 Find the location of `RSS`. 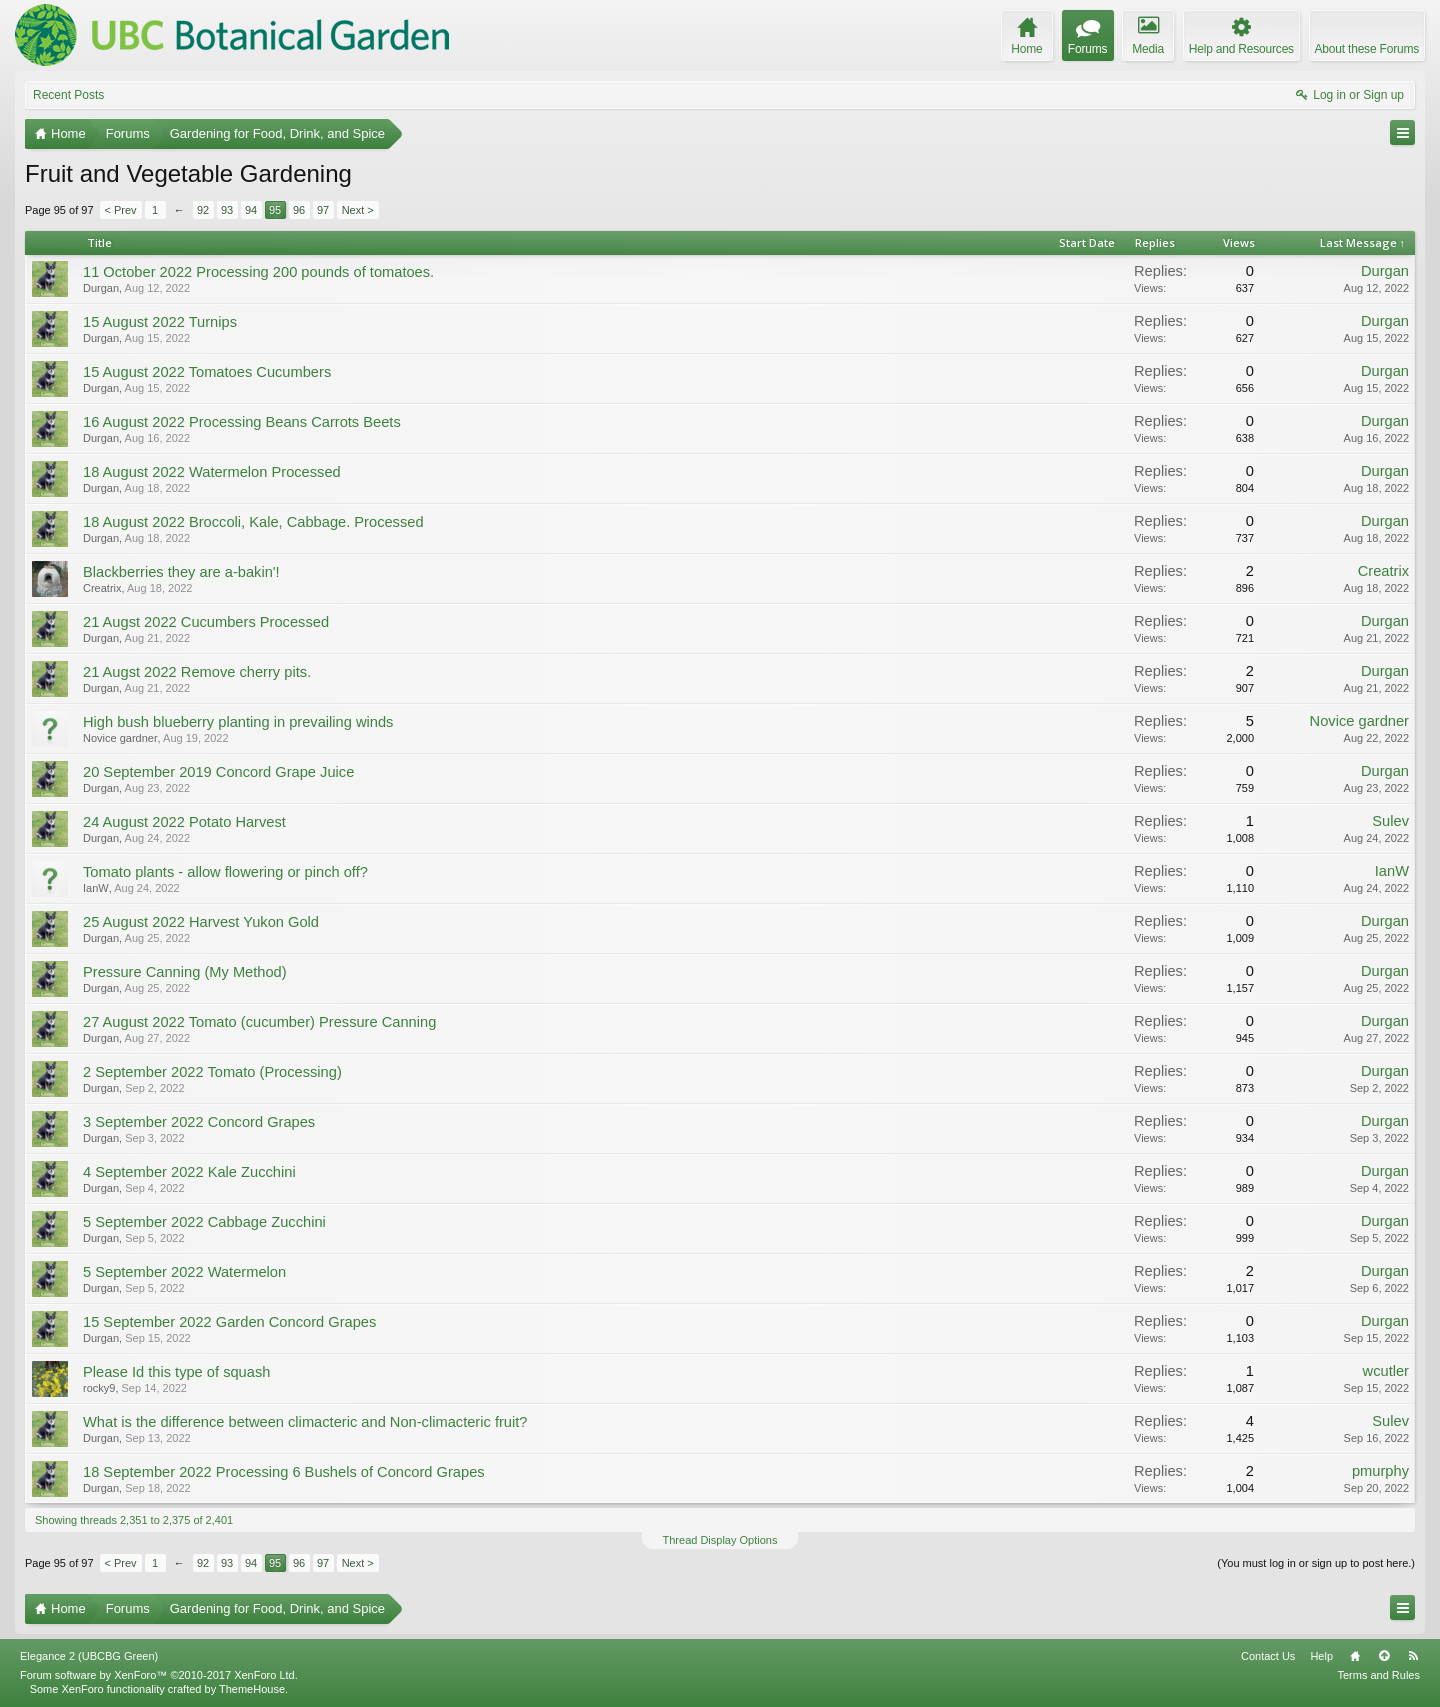

RSS is located at coordinates (1413, 1656).